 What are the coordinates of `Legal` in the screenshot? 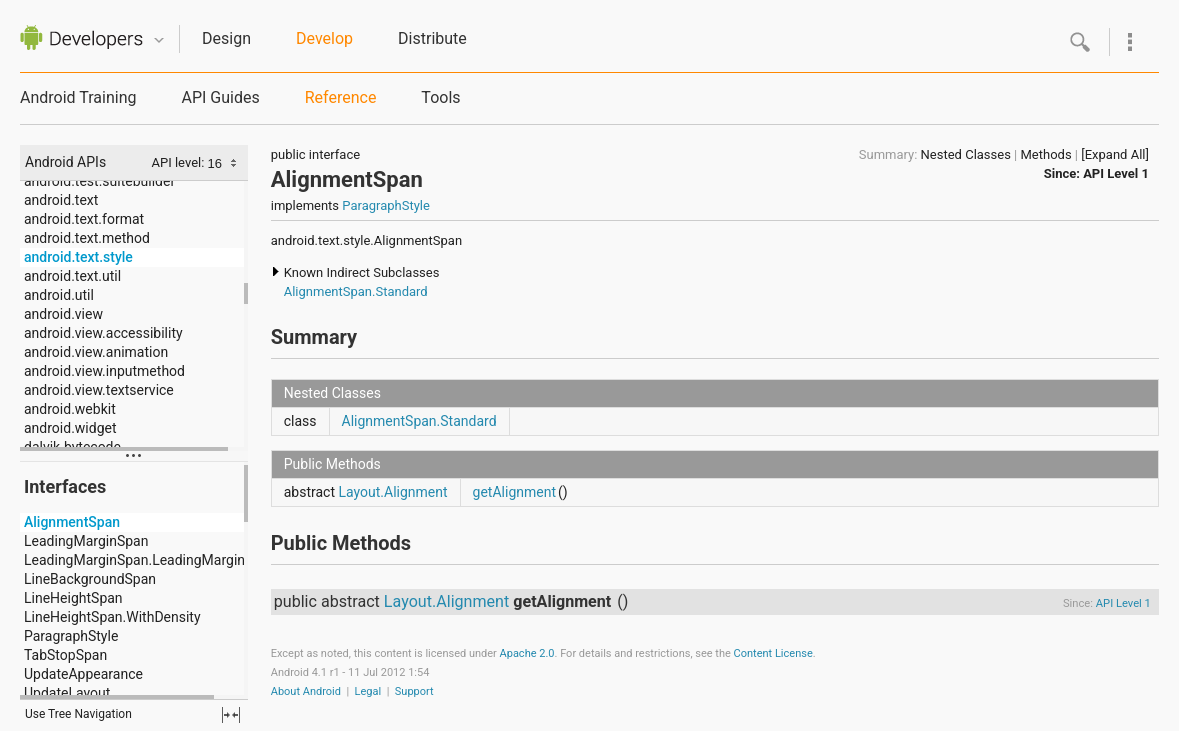 It's located at (368, 691).